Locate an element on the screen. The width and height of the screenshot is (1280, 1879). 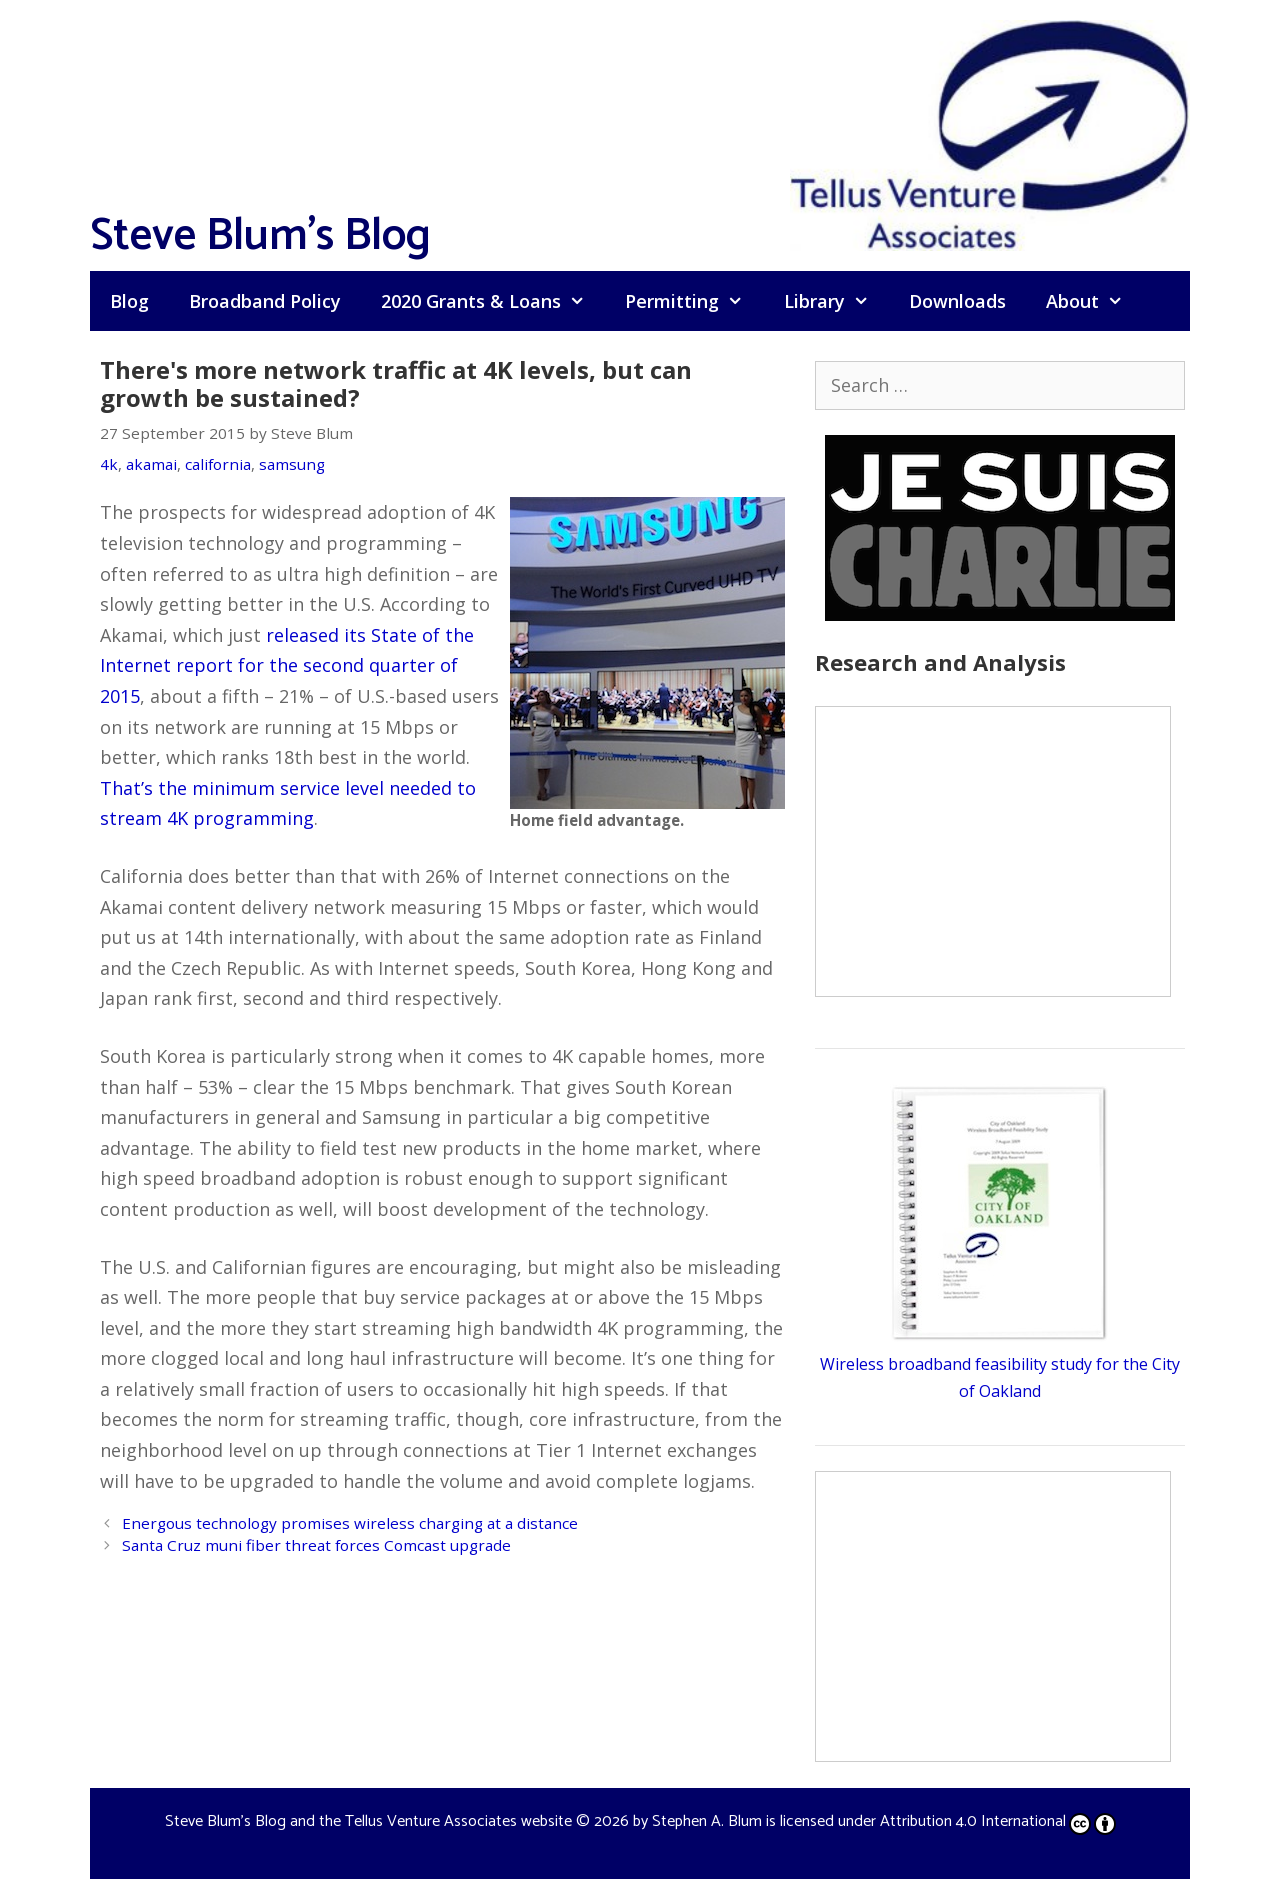
About is located at coordinates (1094, 301).